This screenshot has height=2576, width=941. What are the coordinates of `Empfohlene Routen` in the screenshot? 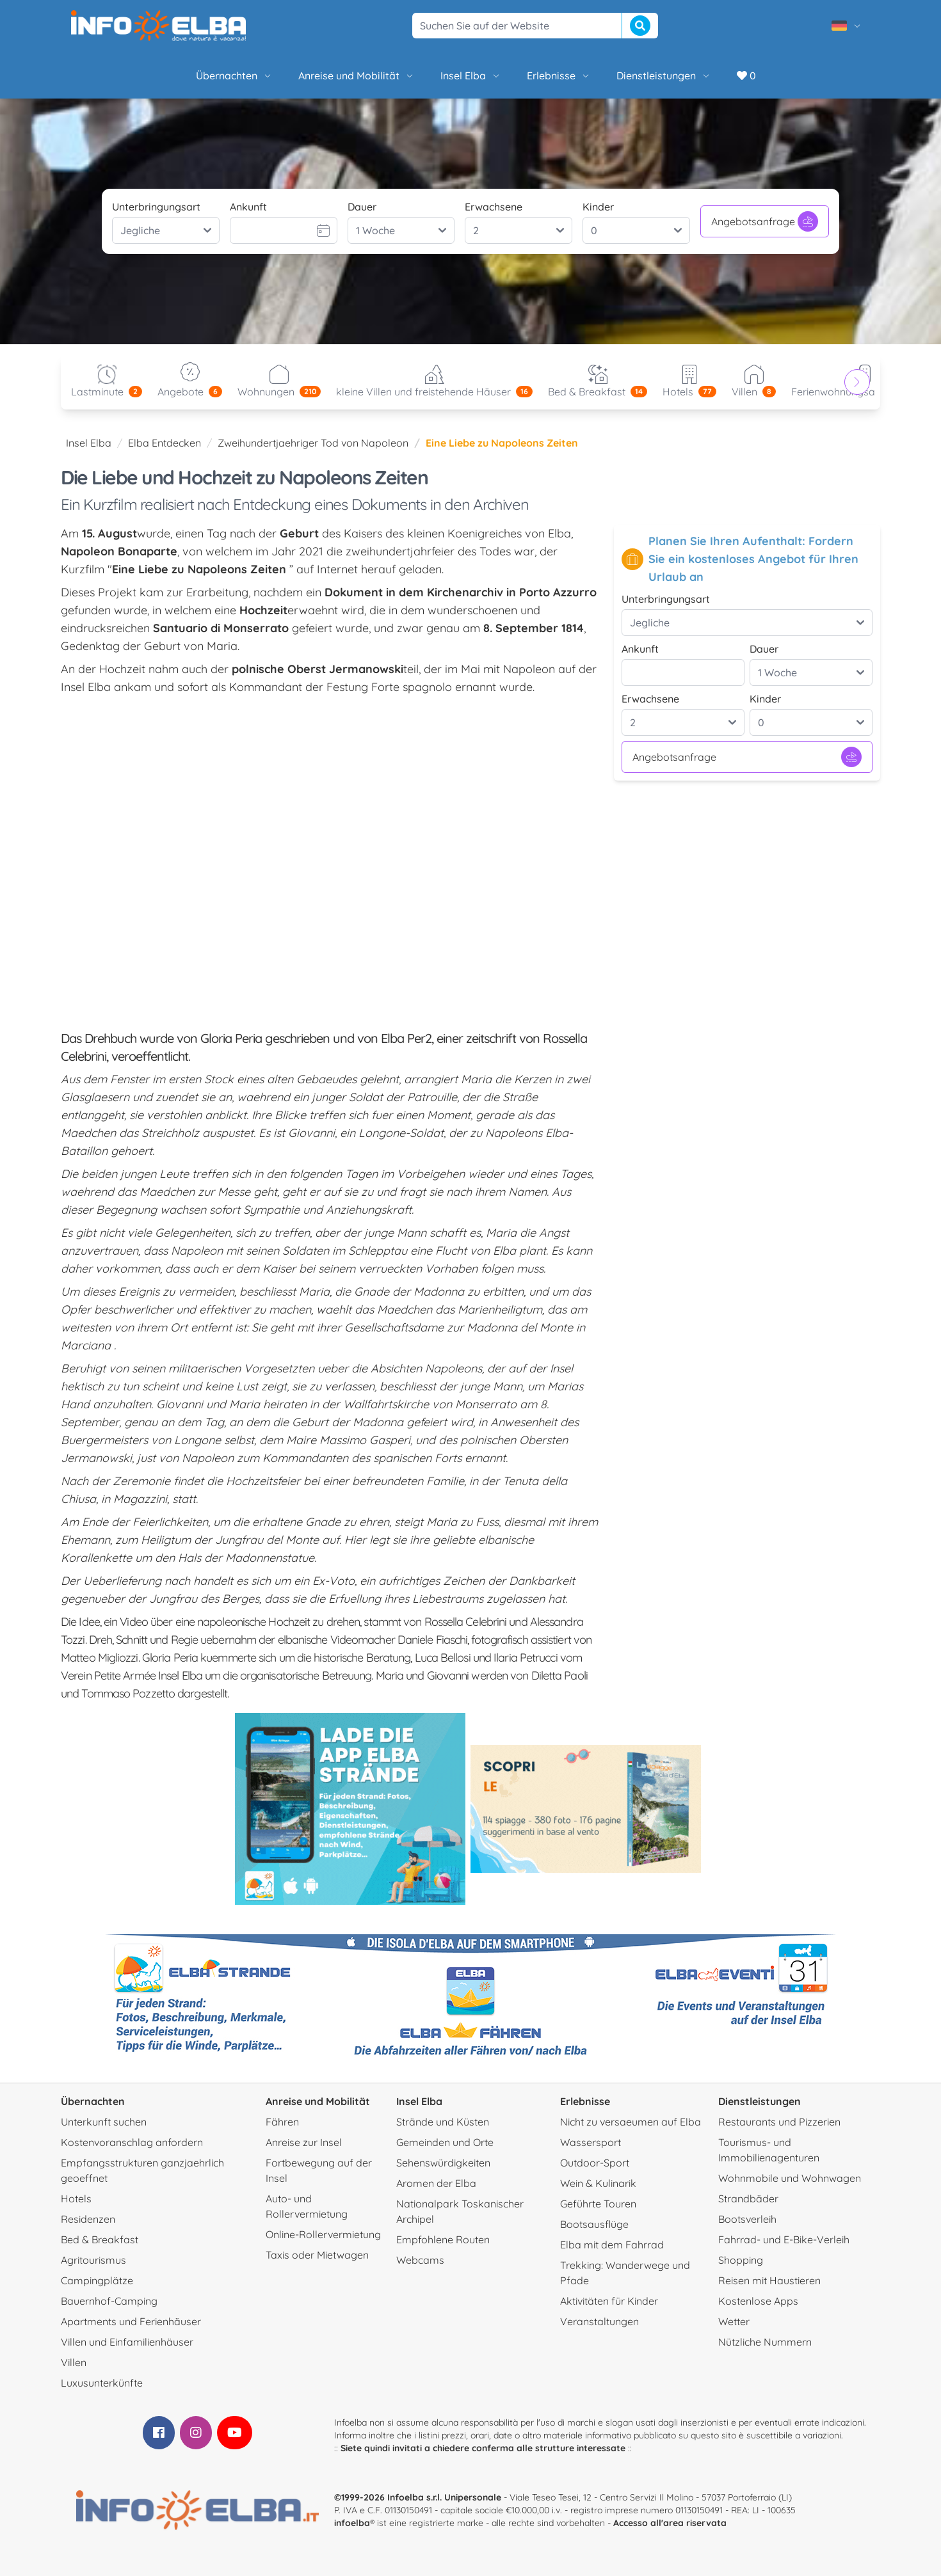 It's located at (443, 2239).